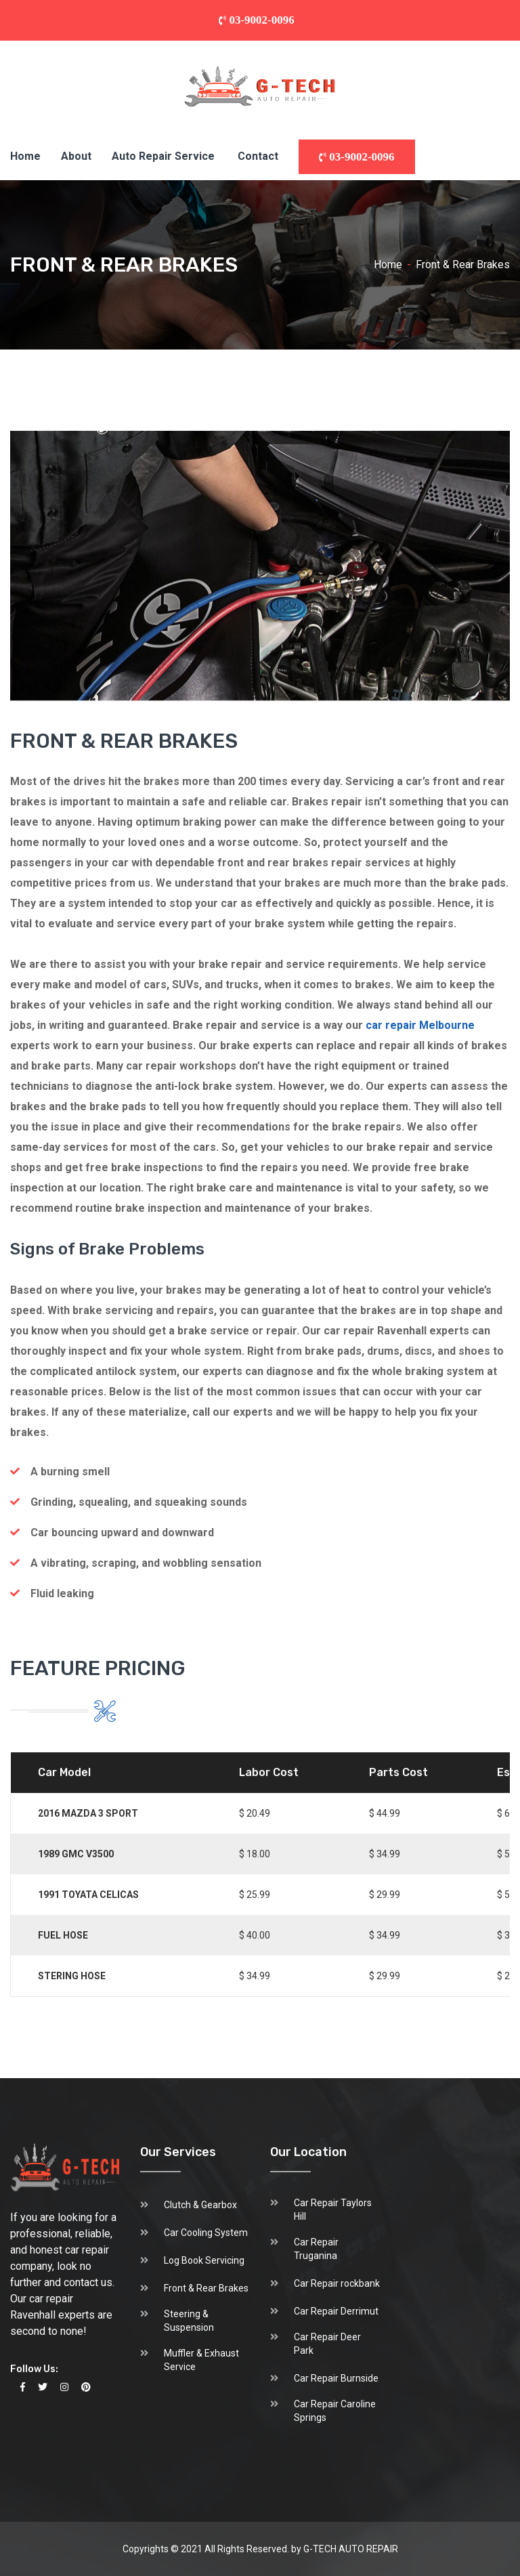  Describe the element at coordinates (420, 1025) in the screenshot. I see `car repair Melbourne` at that location.